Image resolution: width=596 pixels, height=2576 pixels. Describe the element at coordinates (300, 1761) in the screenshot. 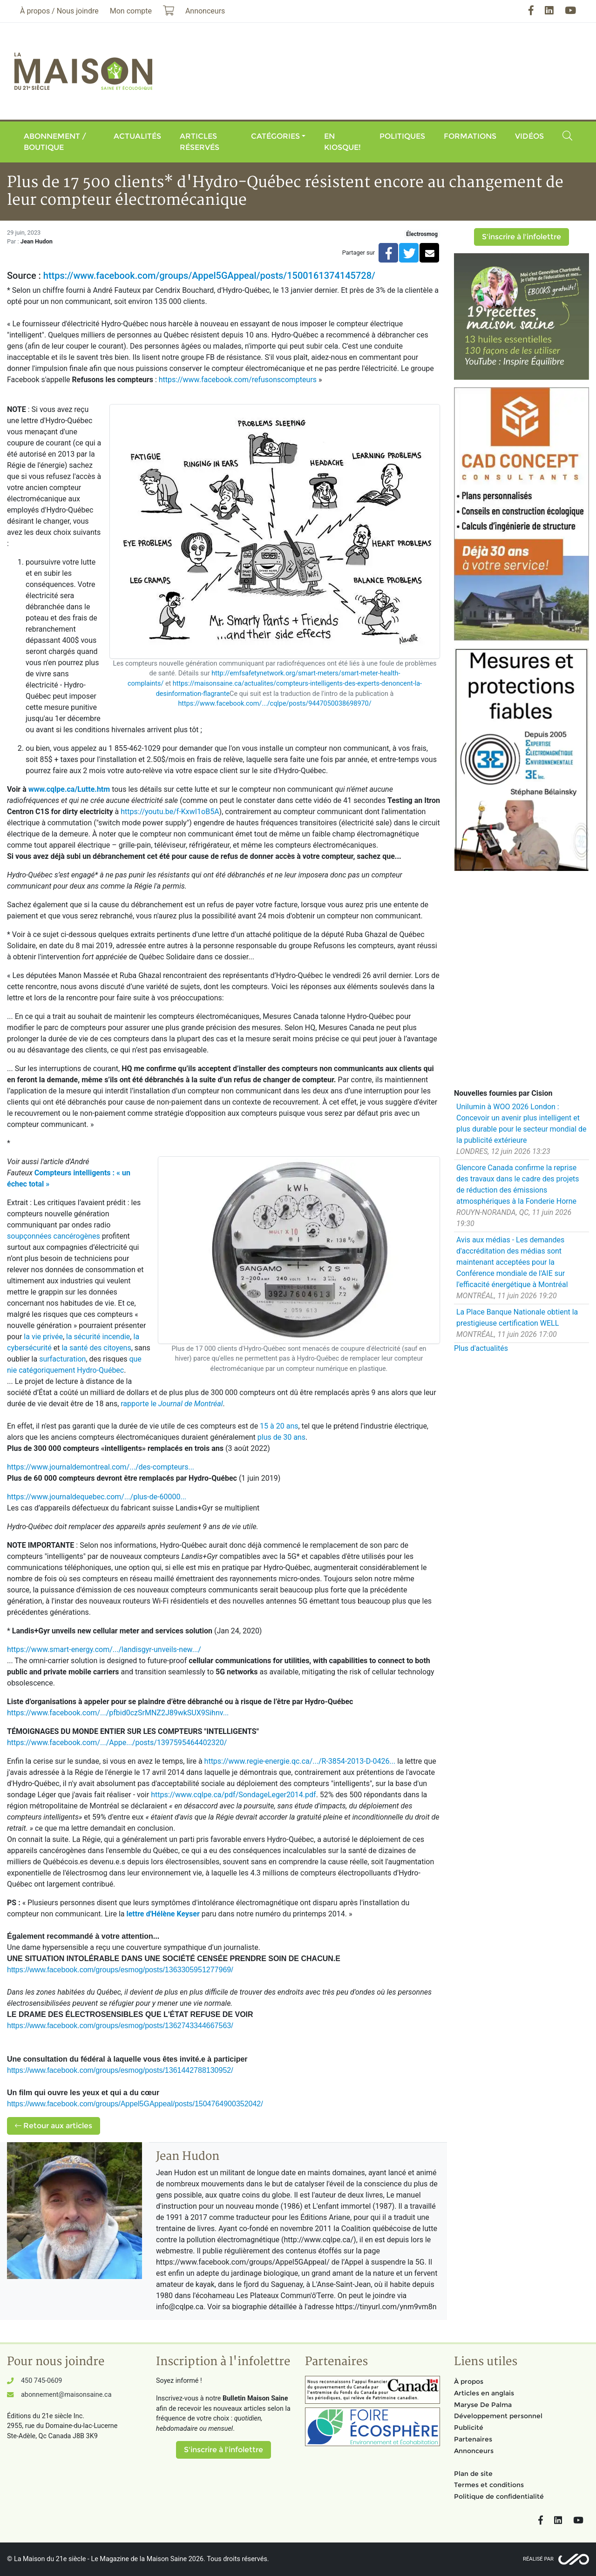

I see `https://www.regie-energie.qc.ca/.../R-3854-2013-D-0426...` at that location.